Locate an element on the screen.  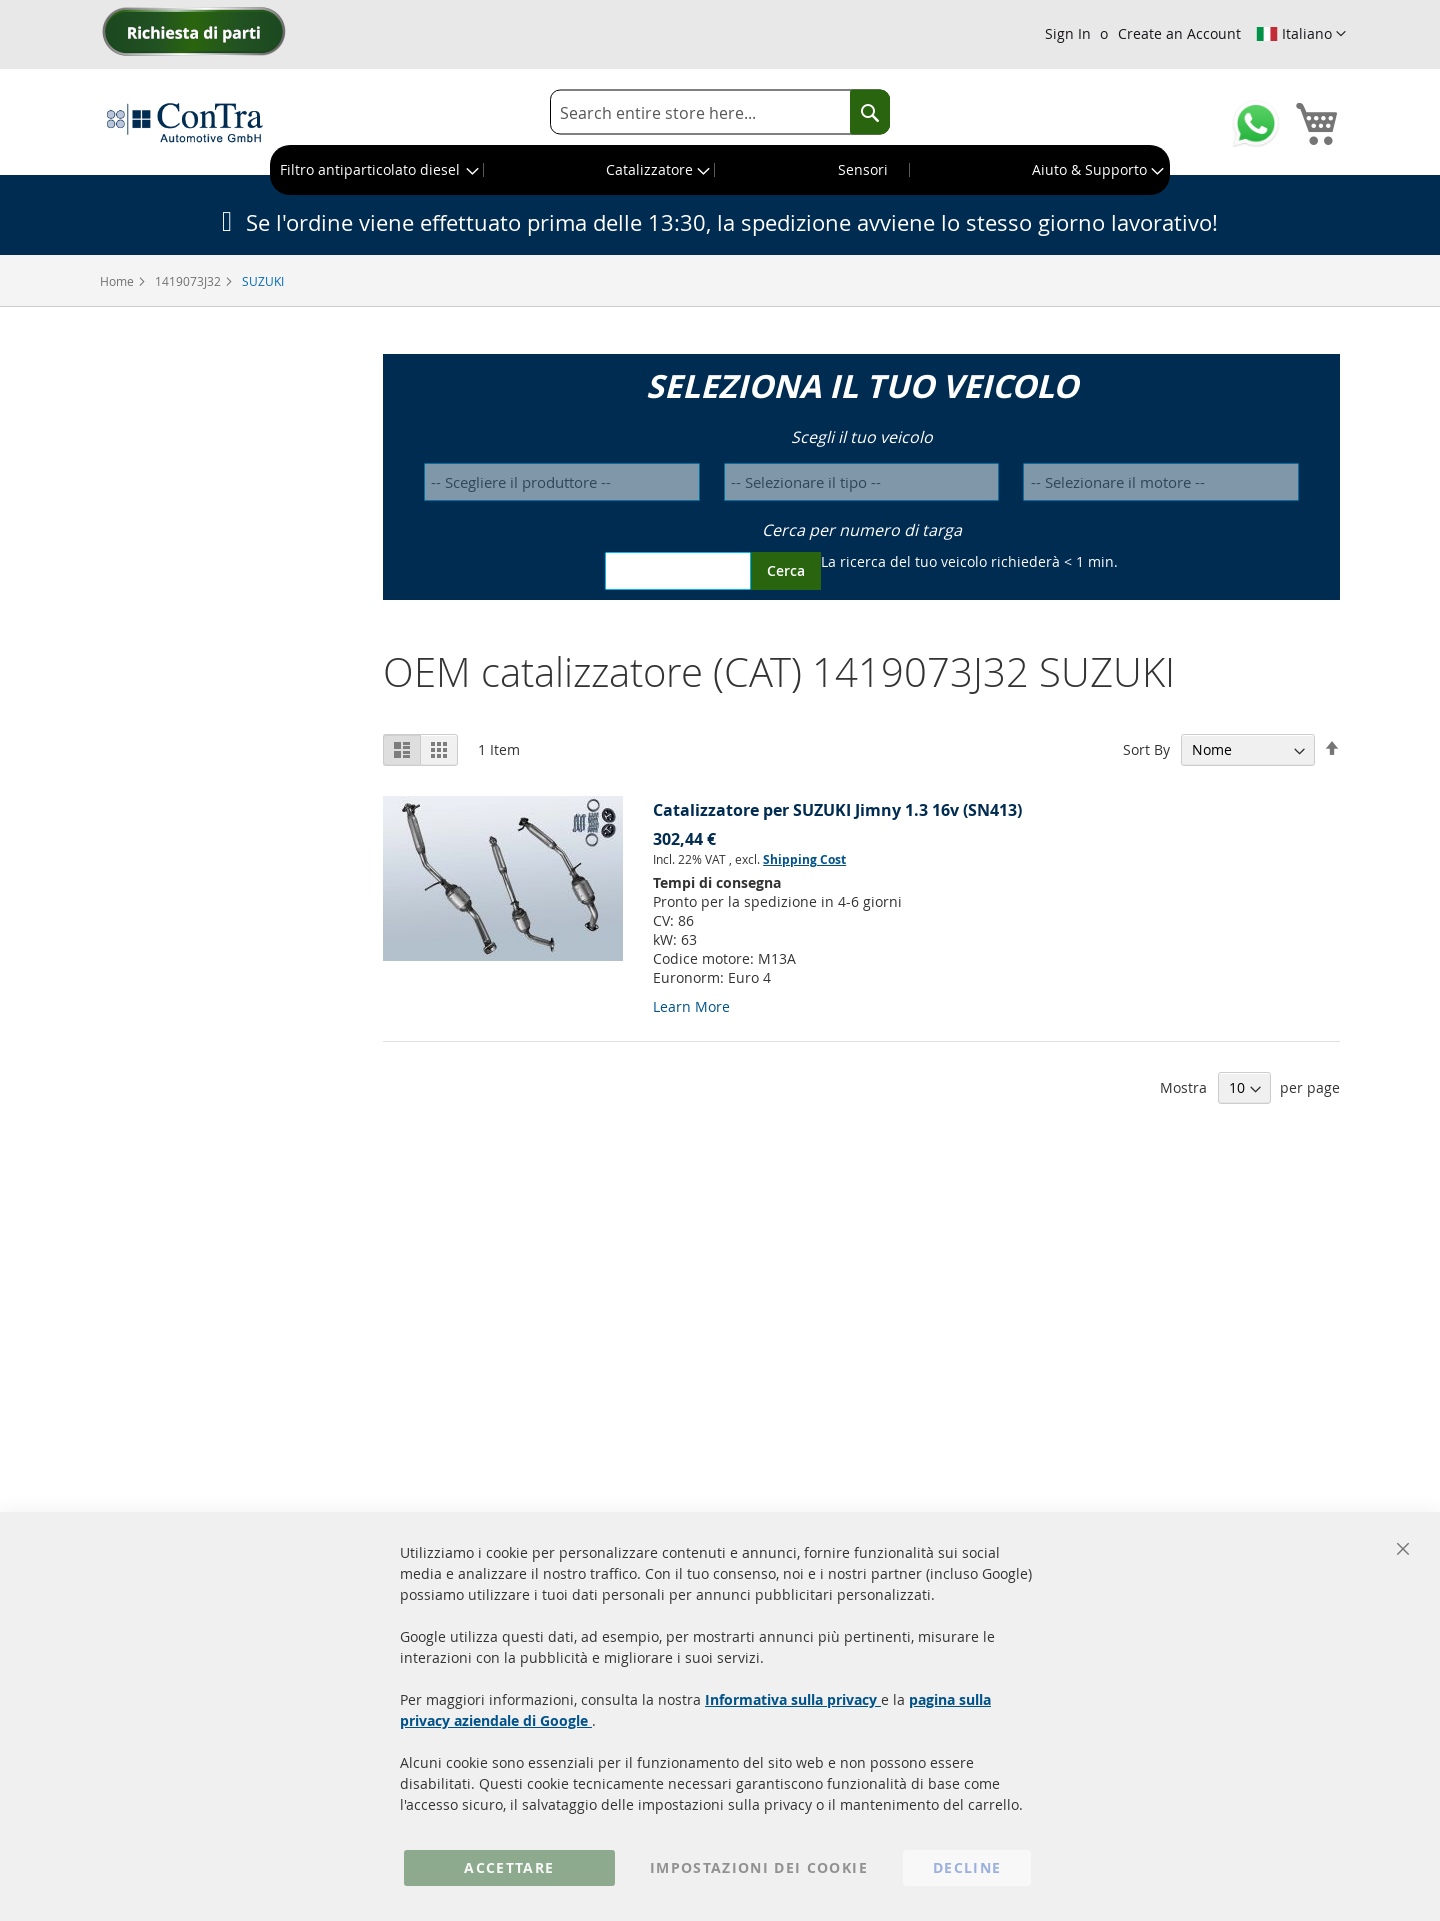
[combobox] is located at coordinates (720, 112).